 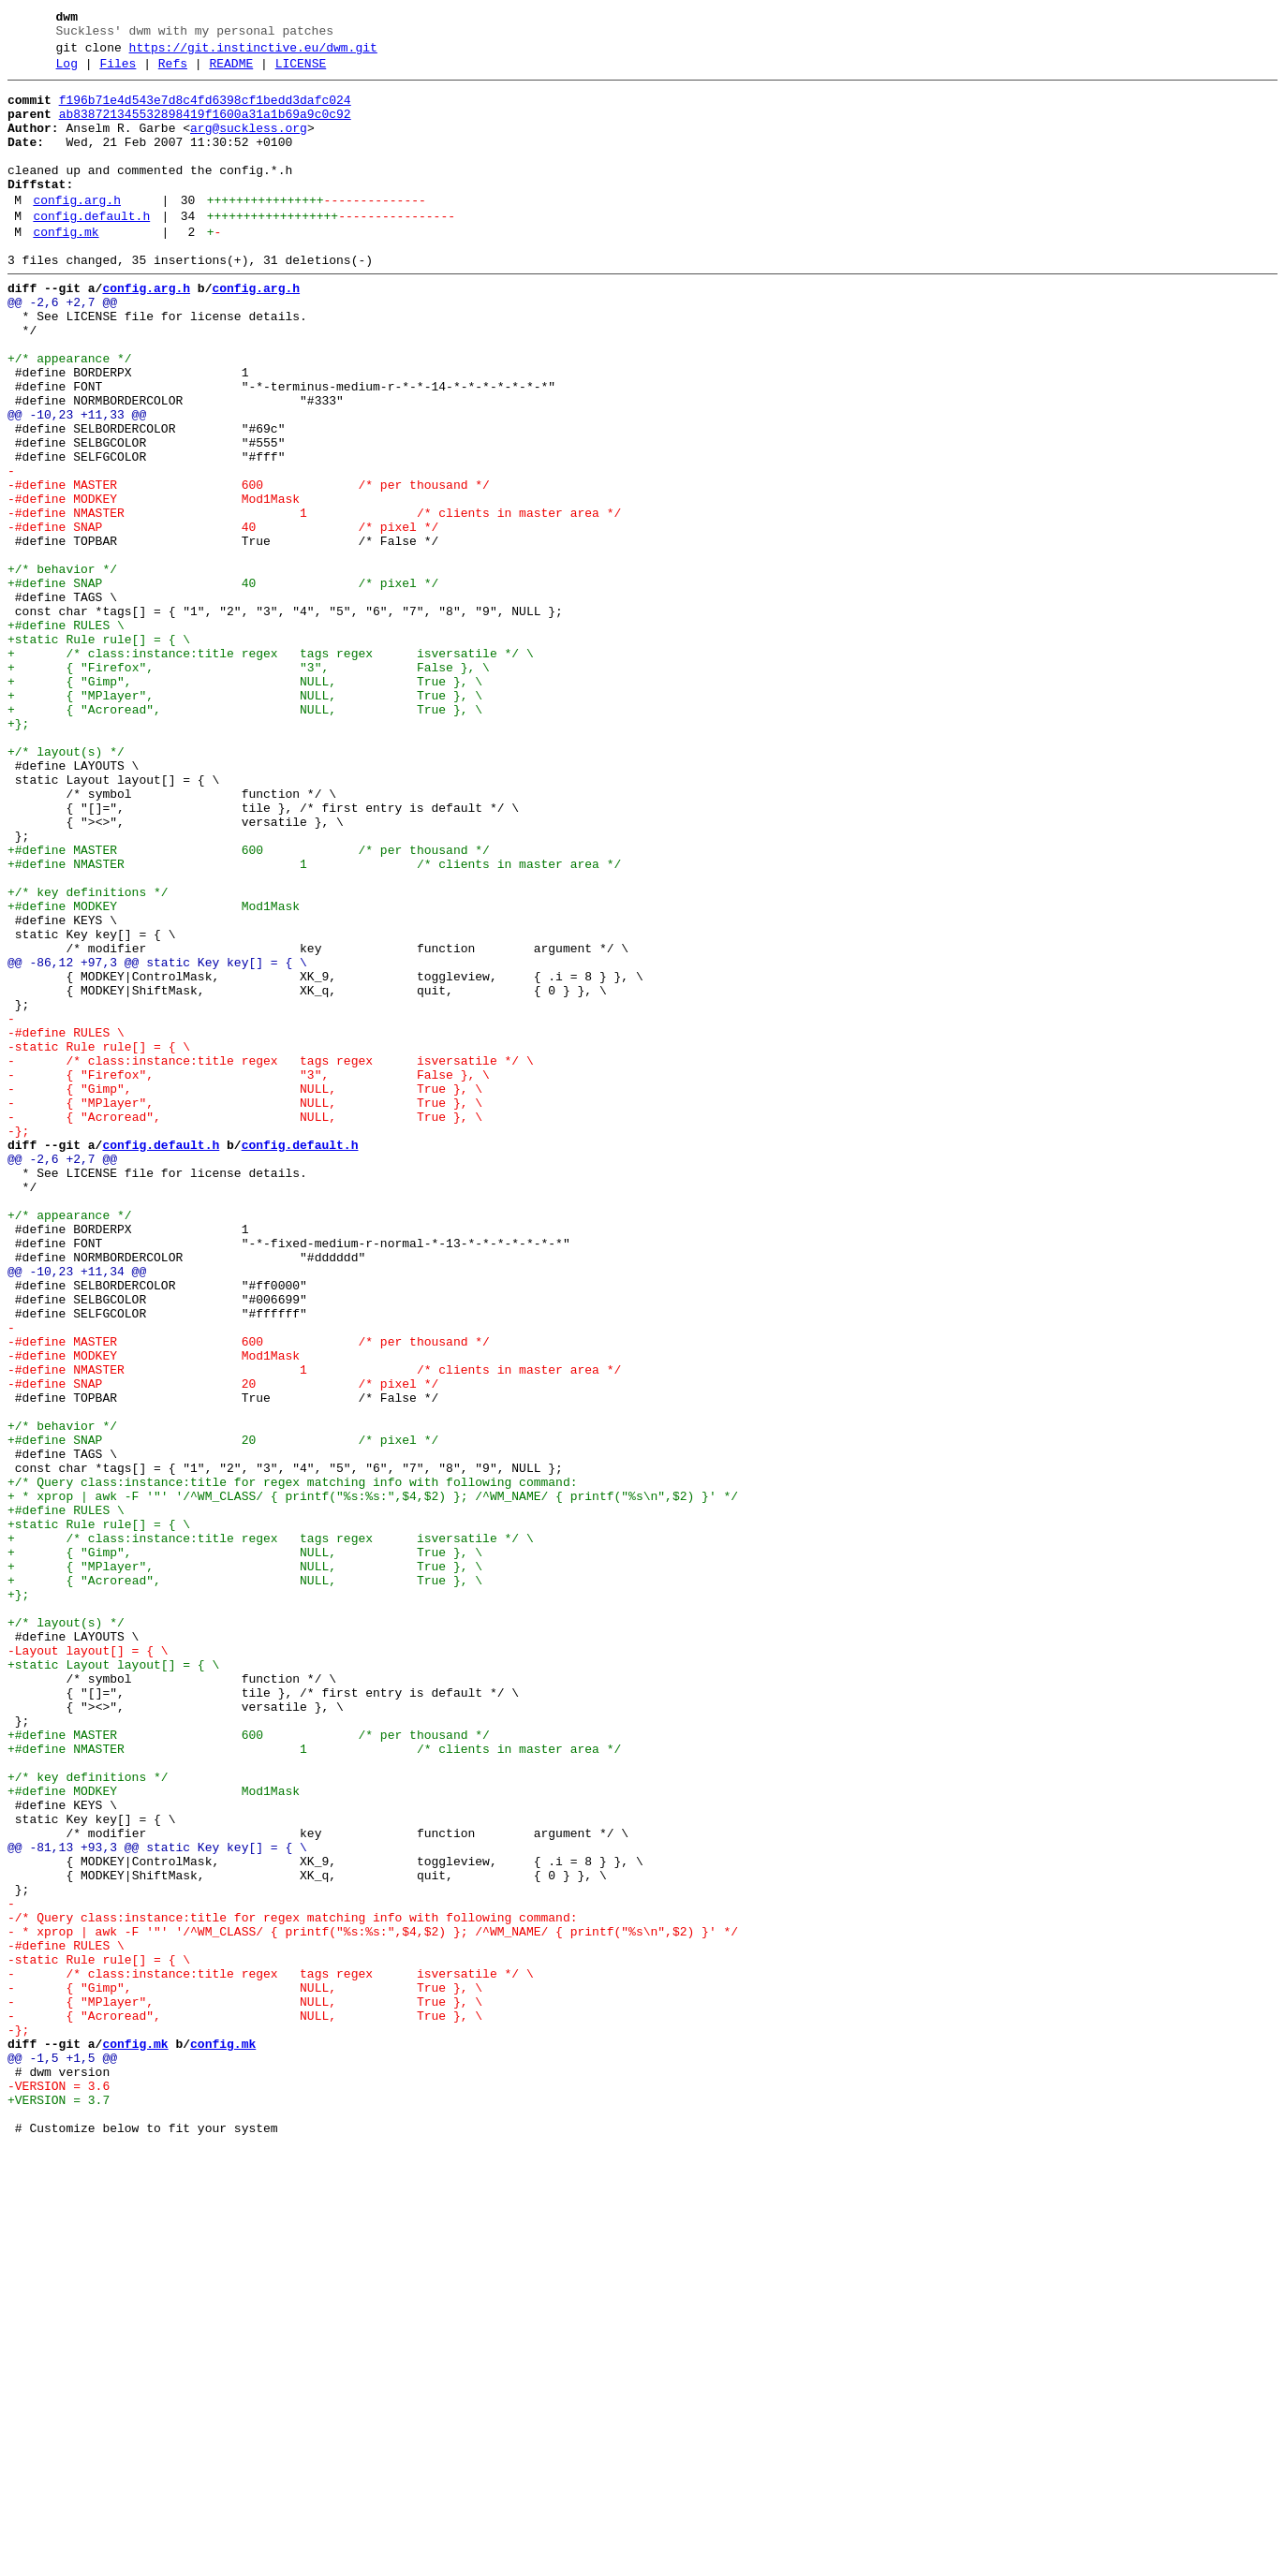 What do you see at coordinates (62, 2454) in the screenshot?
I see `@@ -1,5 +1,5 @@` at bounding box center [62, 2454].